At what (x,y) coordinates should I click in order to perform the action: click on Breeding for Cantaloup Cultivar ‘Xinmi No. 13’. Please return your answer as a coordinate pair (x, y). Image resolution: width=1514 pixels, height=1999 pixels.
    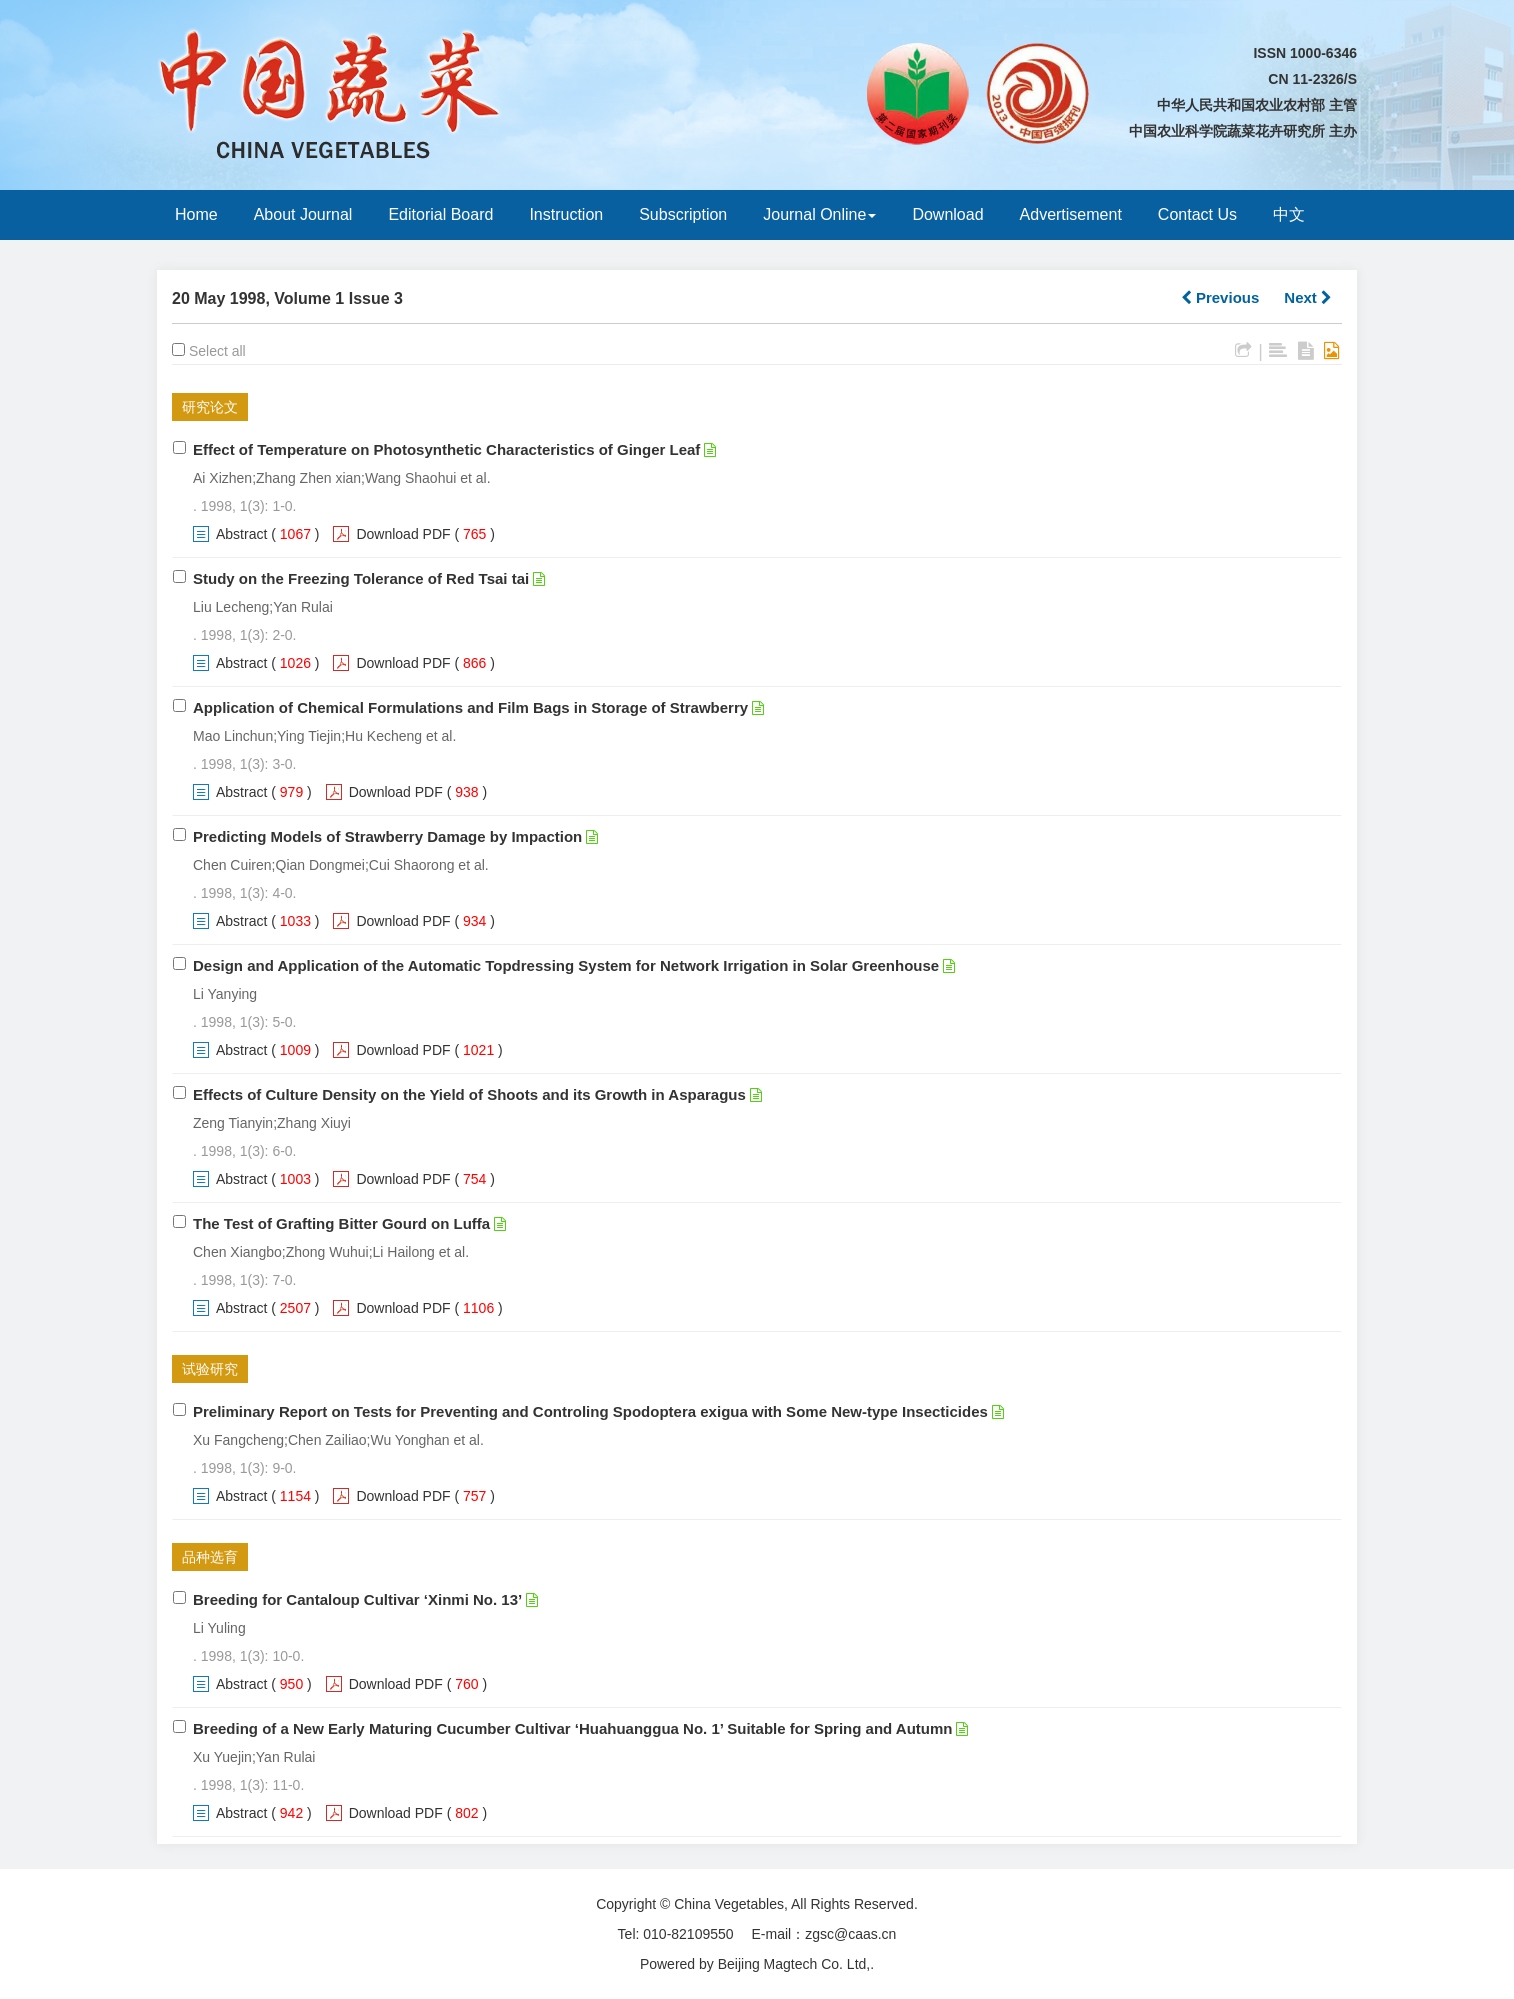
    Looking at the image, I should click on (357, 1599).